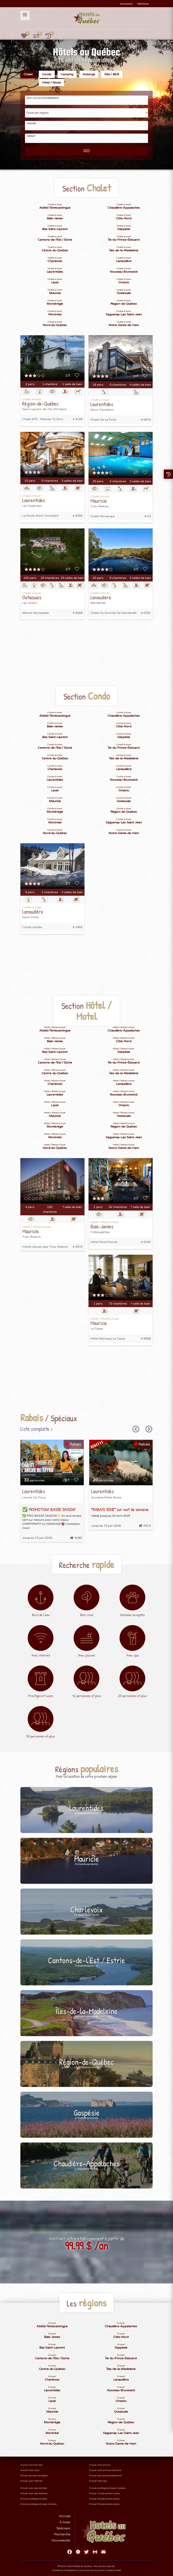 The height and width of the screenshot is (2576, 173). What do you see at coordinates (102, 514) in the screenshot?
I see `Chalet Monarque` at bounding box center [102, 514].